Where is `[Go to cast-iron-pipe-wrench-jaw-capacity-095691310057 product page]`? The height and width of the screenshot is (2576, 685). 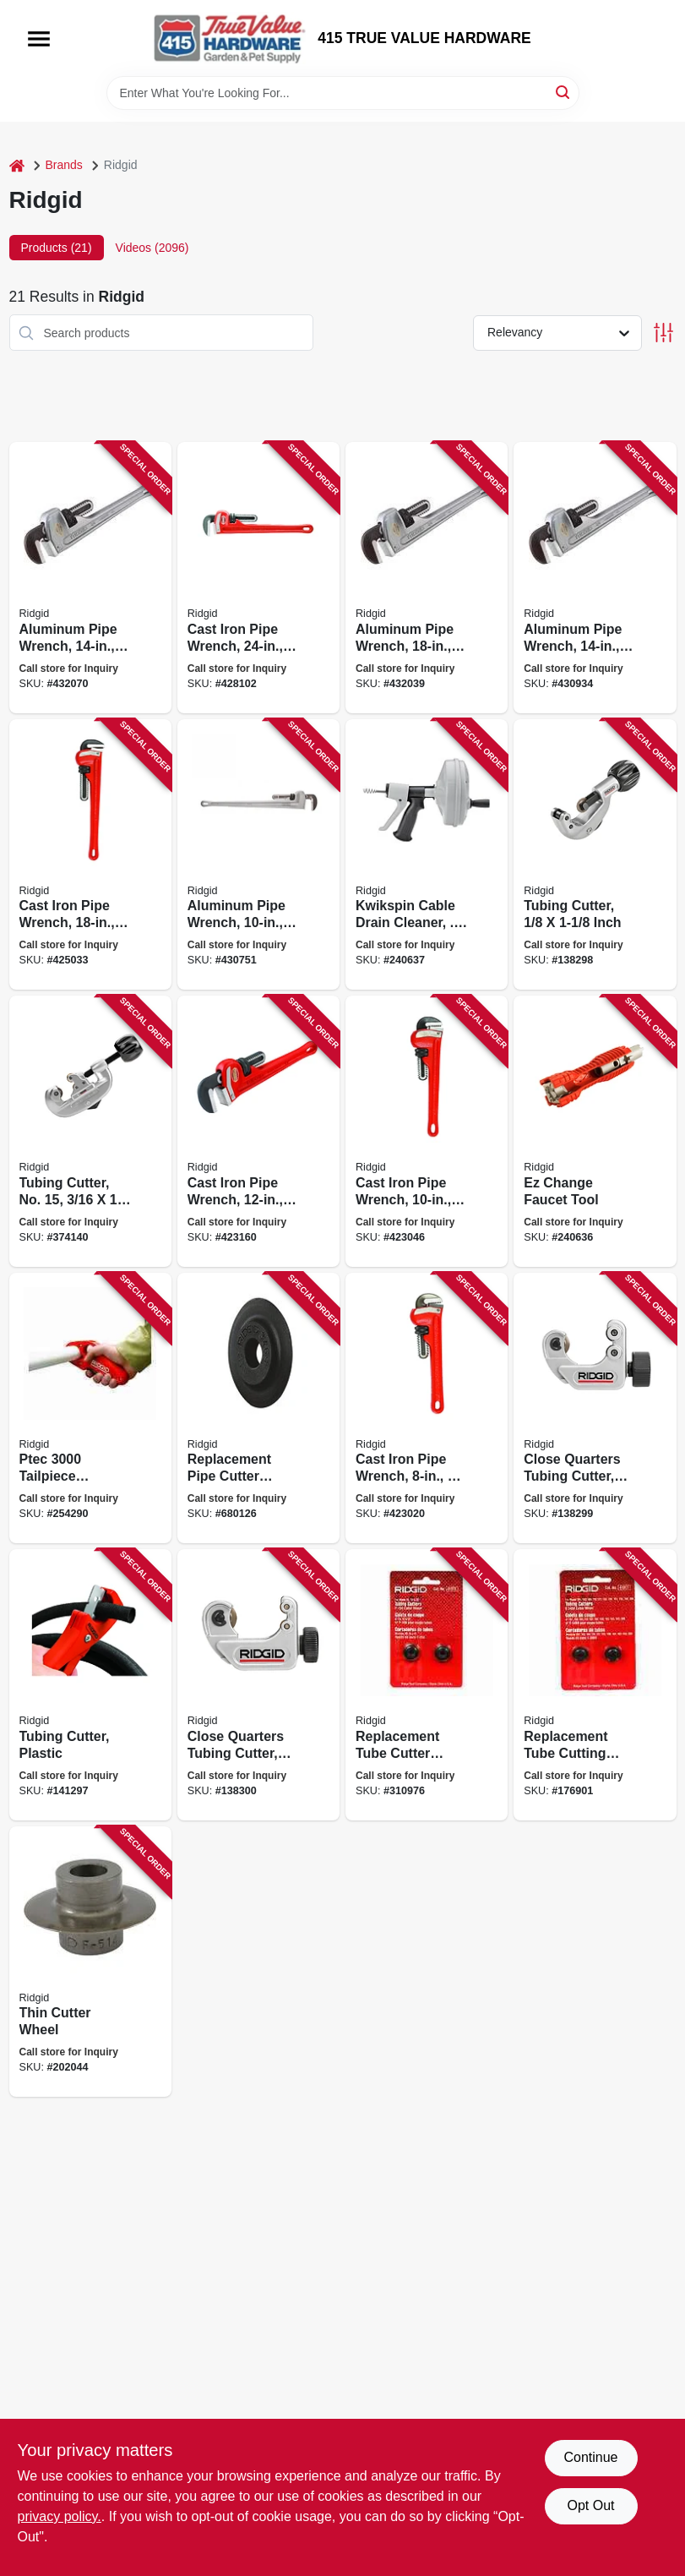
[Go to cast-iron-pipe-wrench-jaw-capacity-095691310057 product page] is located at coordinates (426, 1408).